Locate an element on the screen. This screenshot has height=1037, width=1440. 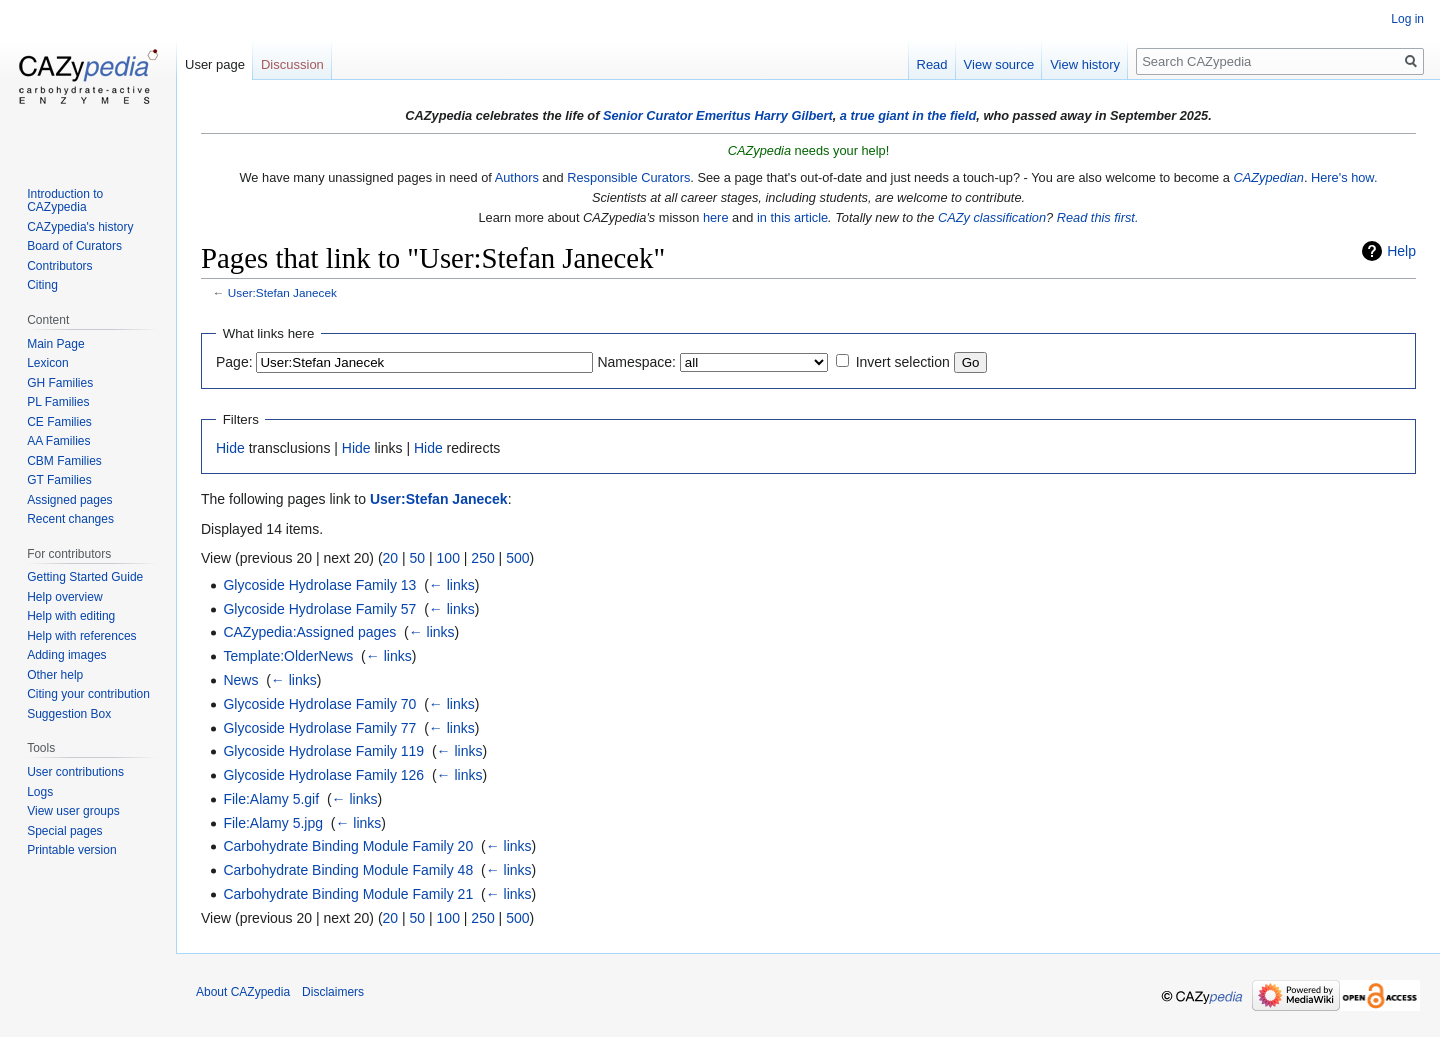
GT Families is located at coordinates (59, 480).